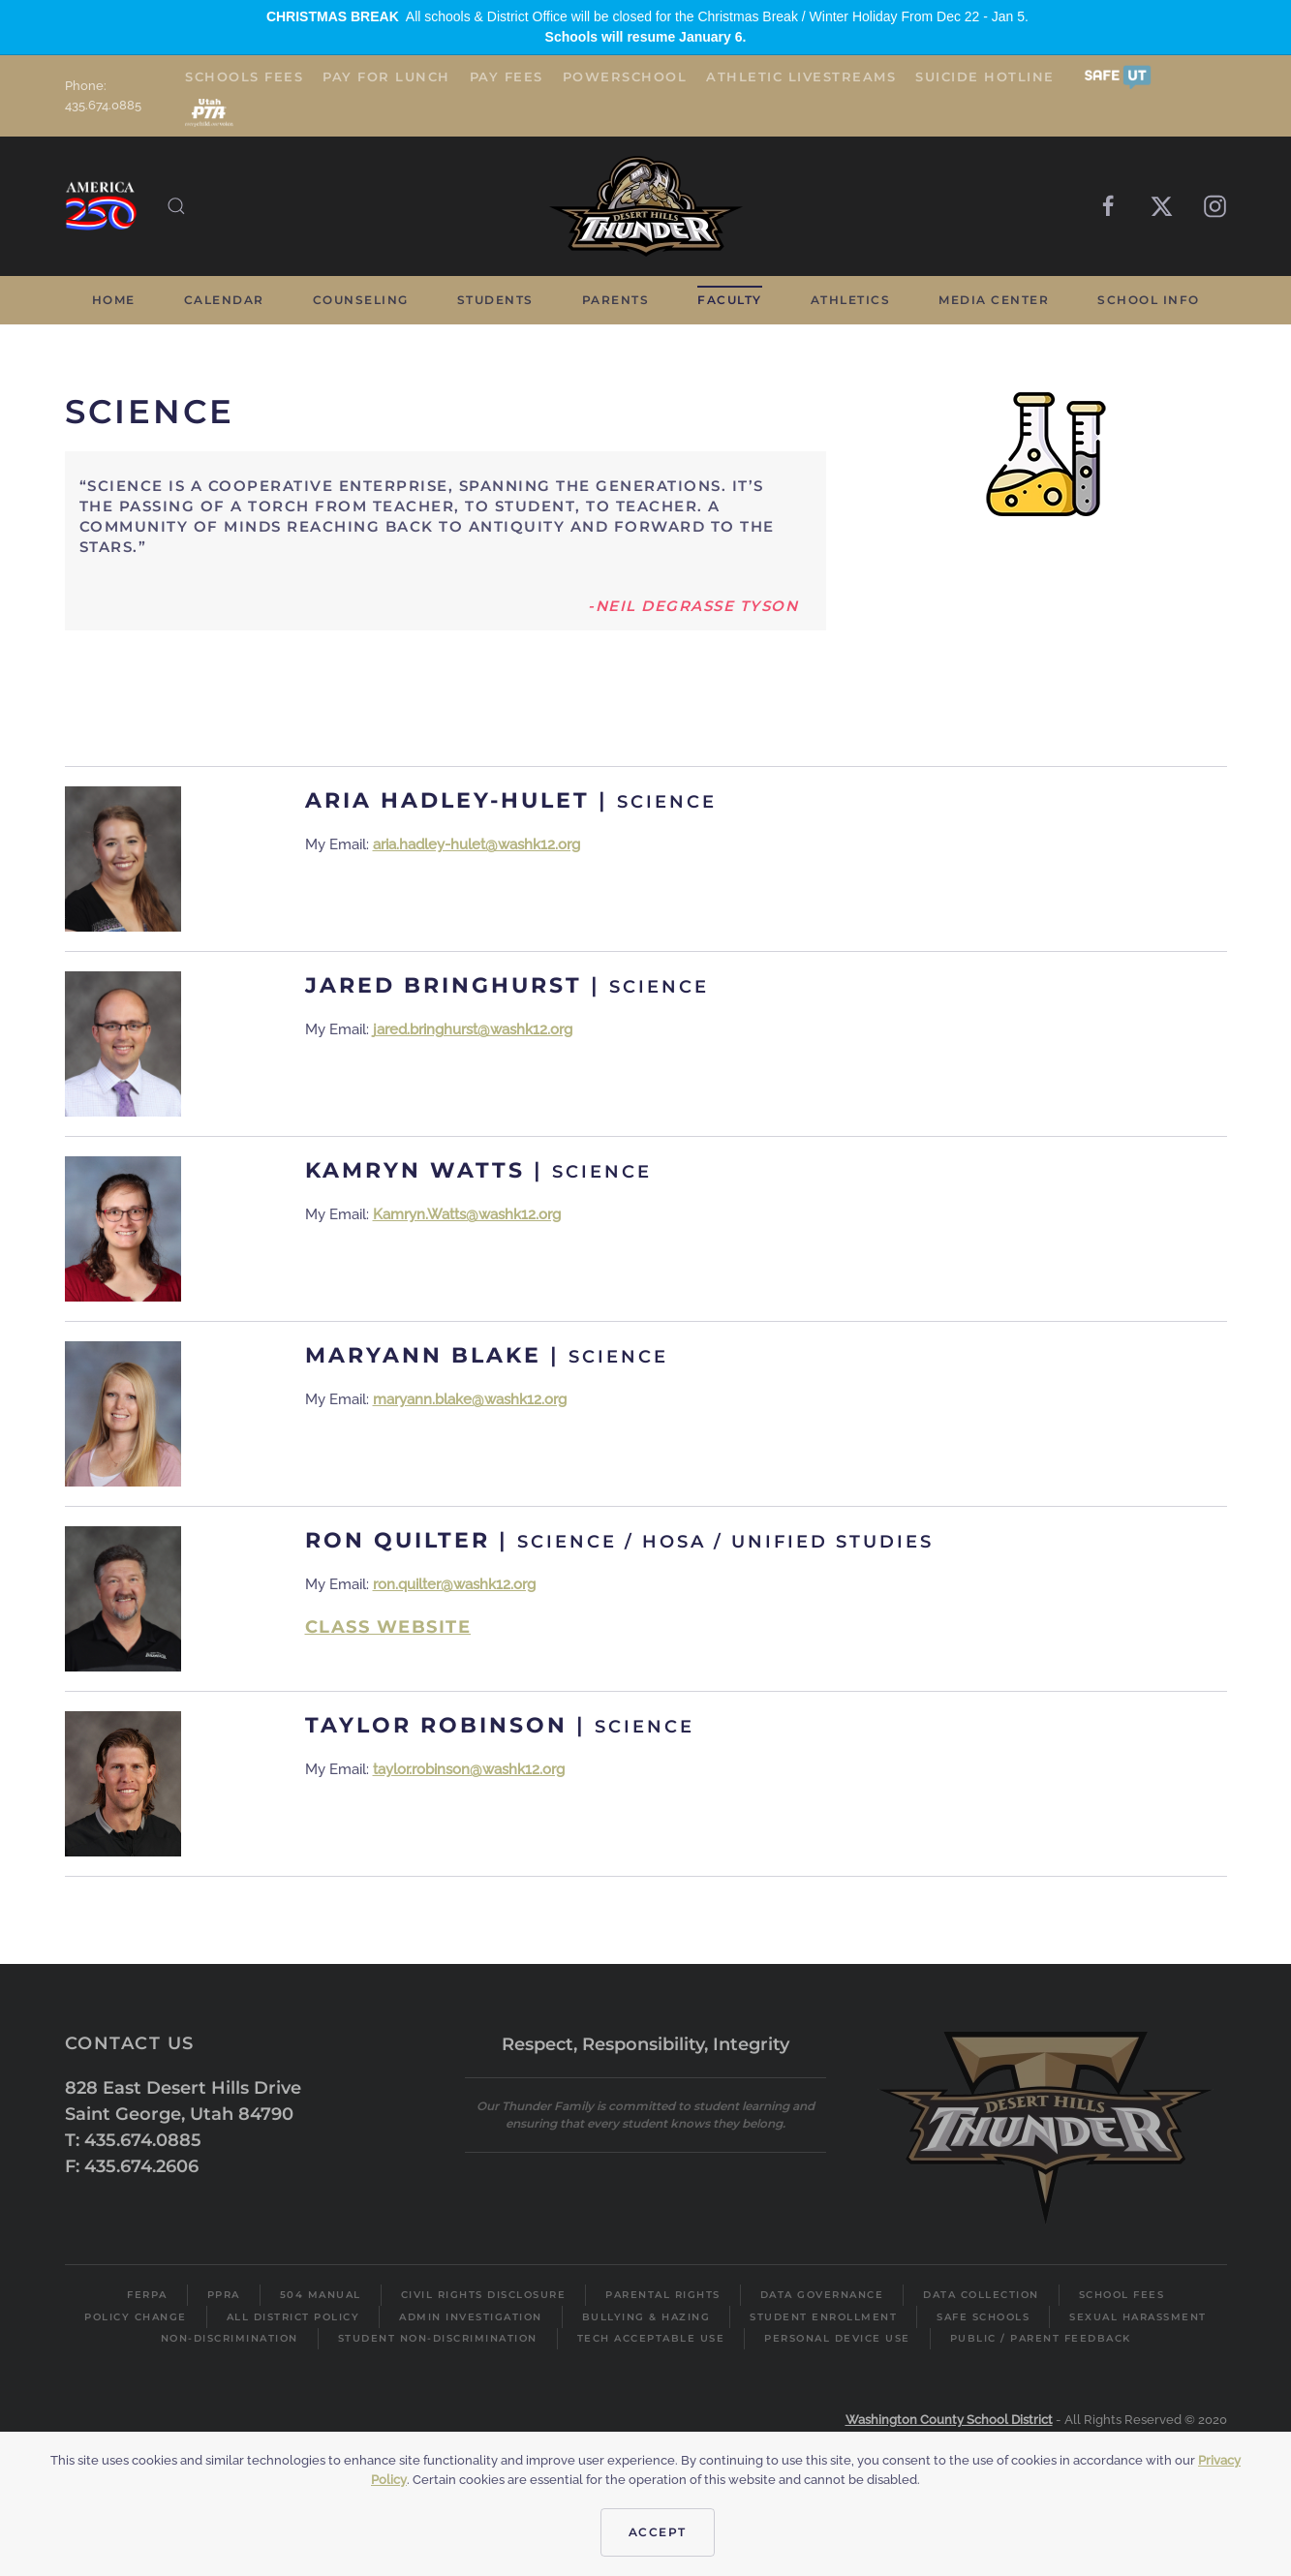 The image size is (1291, 2576). Describe the element at coordinates (506, 76) in the screenshot. I see `Pay Fees` at that location.